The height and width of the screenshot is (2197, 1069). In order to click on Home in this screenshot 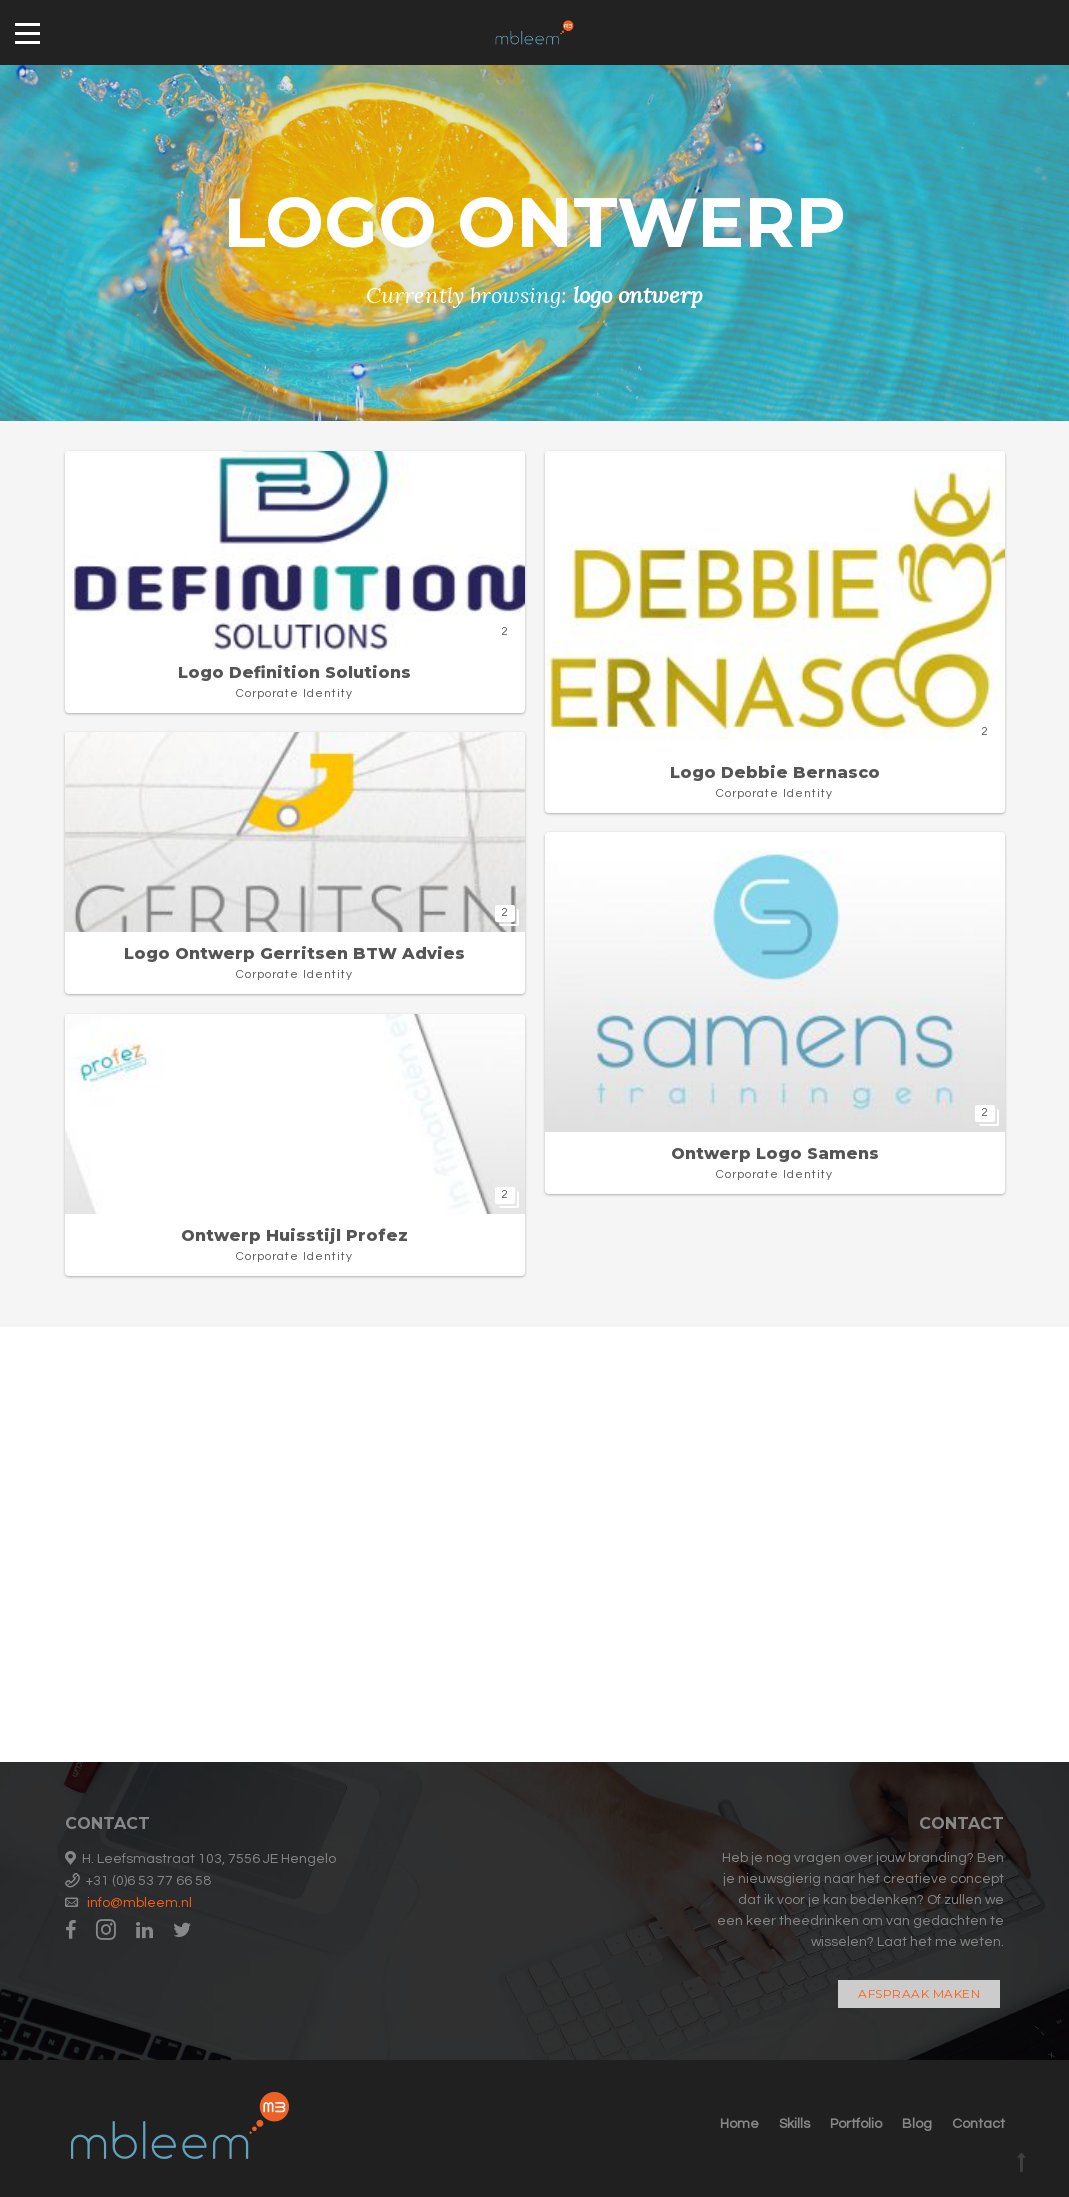, I will do `click(739, 2124)`.